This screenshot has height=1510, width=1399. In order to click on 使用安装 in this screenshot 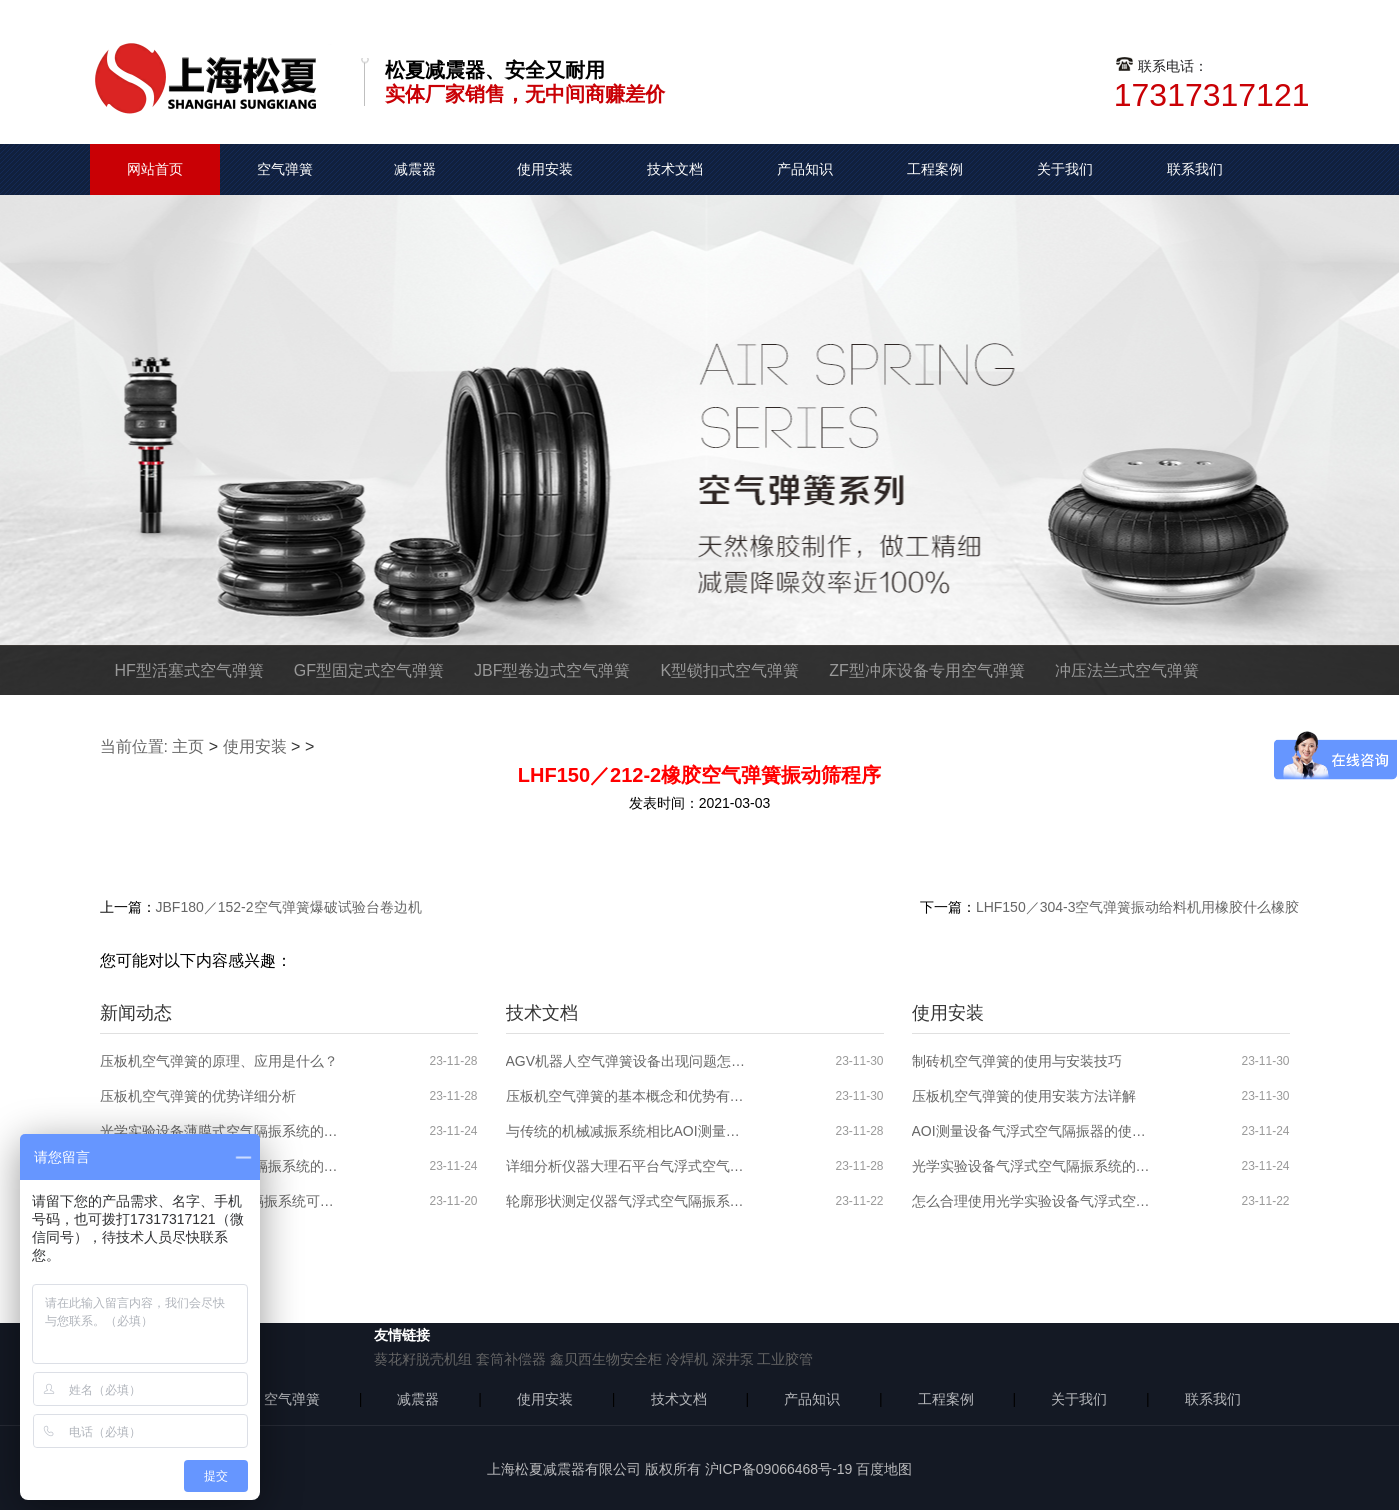, I will do `click(545, 169)`.